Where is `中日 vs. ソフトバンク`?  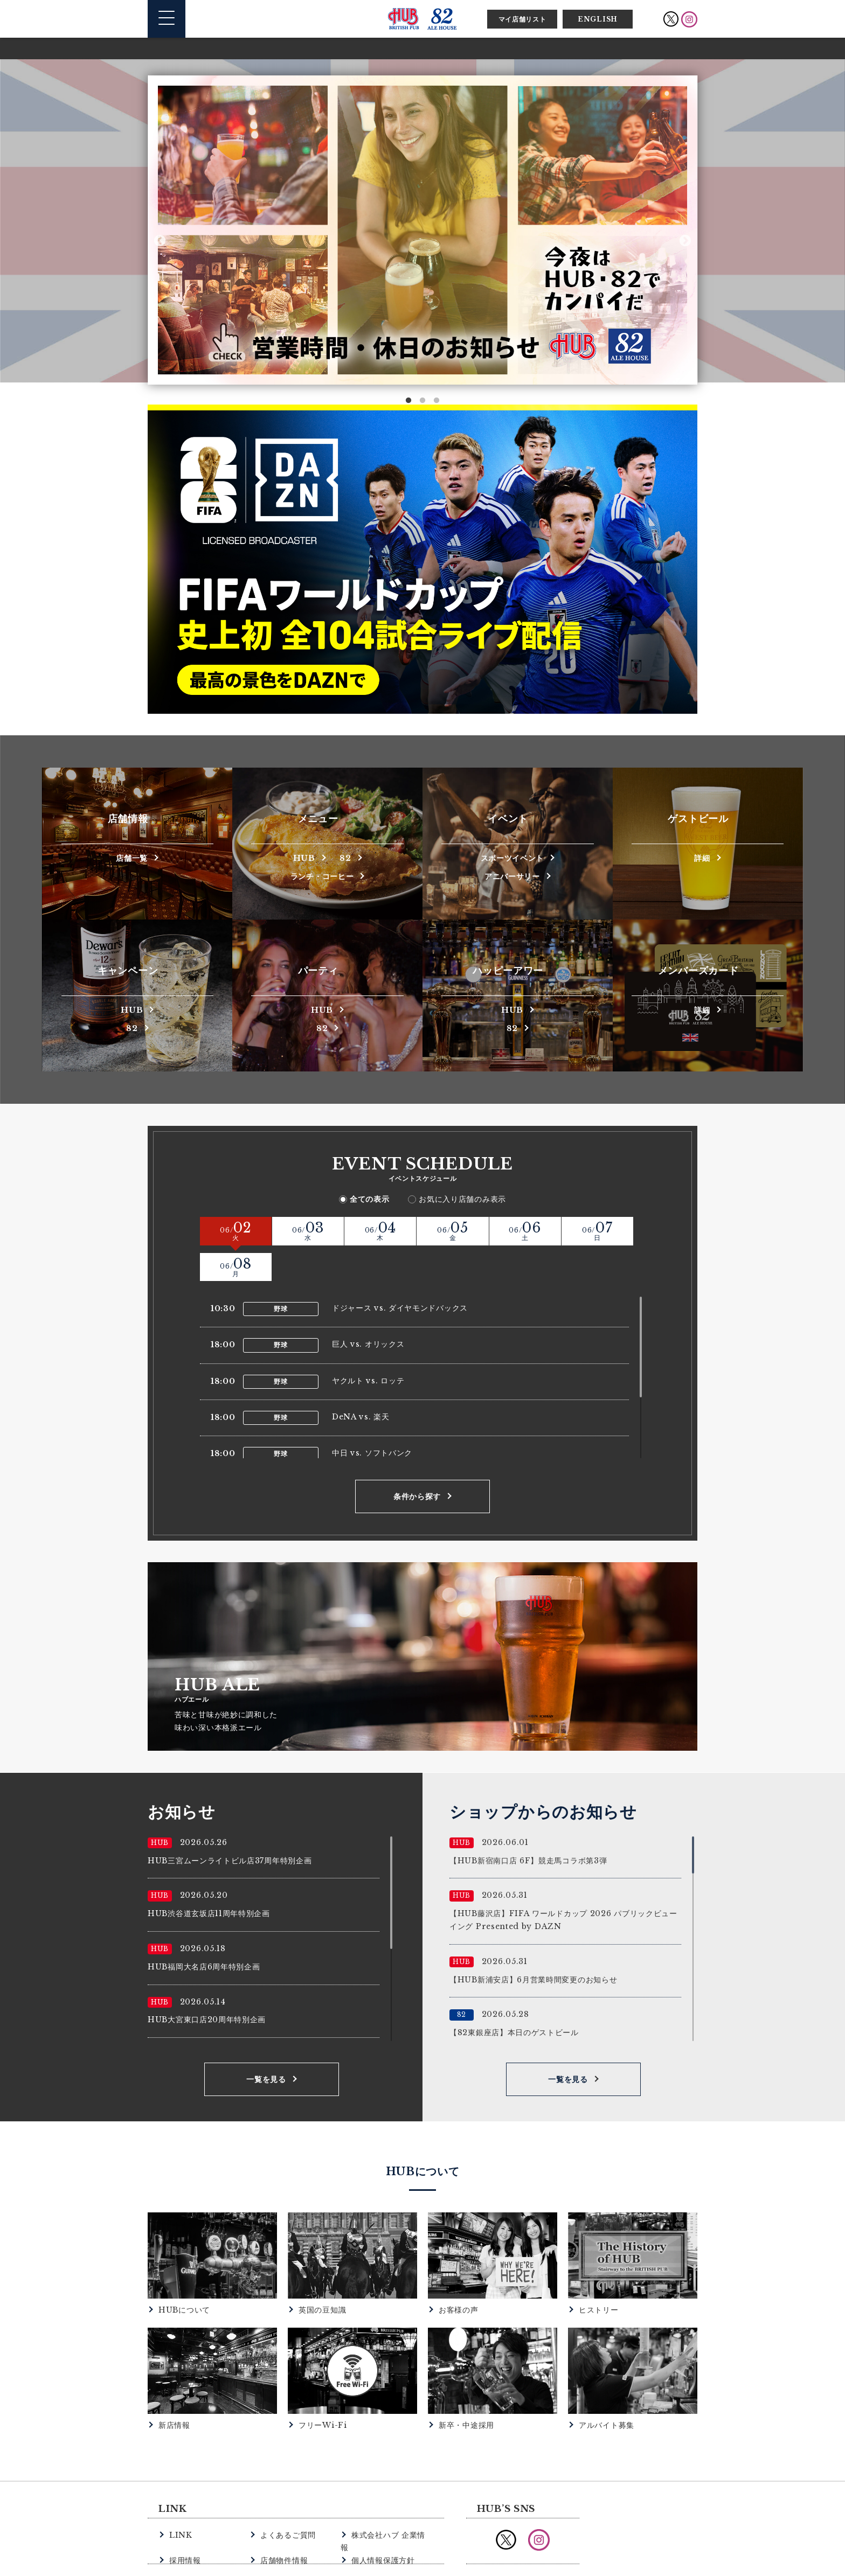
中日 vs. ソフトバンク is located at coordinates (372, 1417).